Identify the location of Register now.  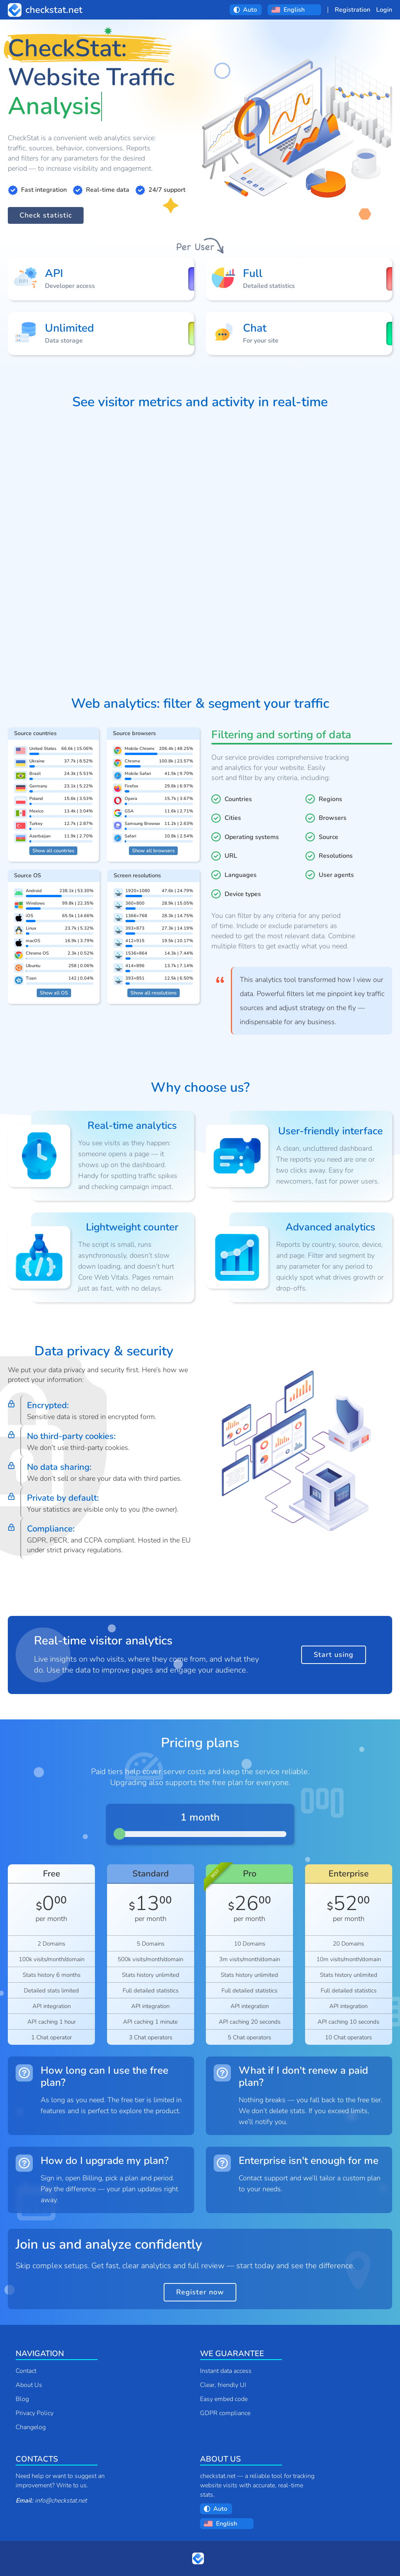
(200, 2292).